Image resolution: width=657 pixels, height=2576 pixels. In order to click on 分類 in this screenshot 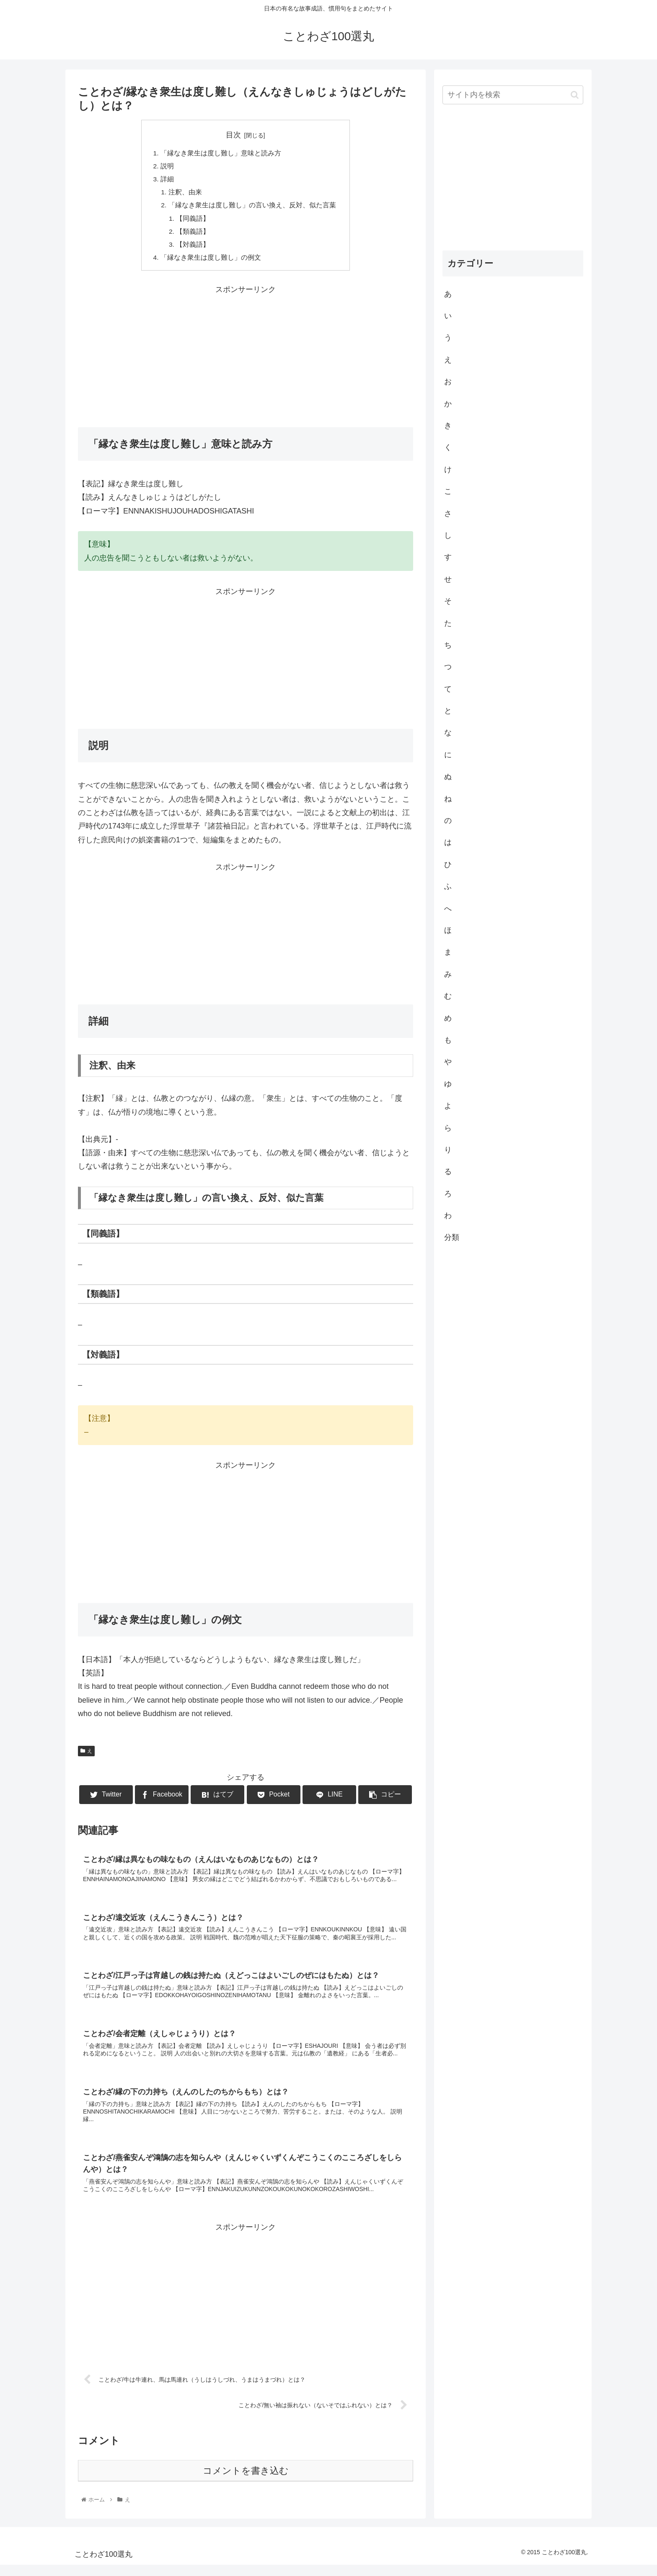, I will do `click(451, 1237)`.